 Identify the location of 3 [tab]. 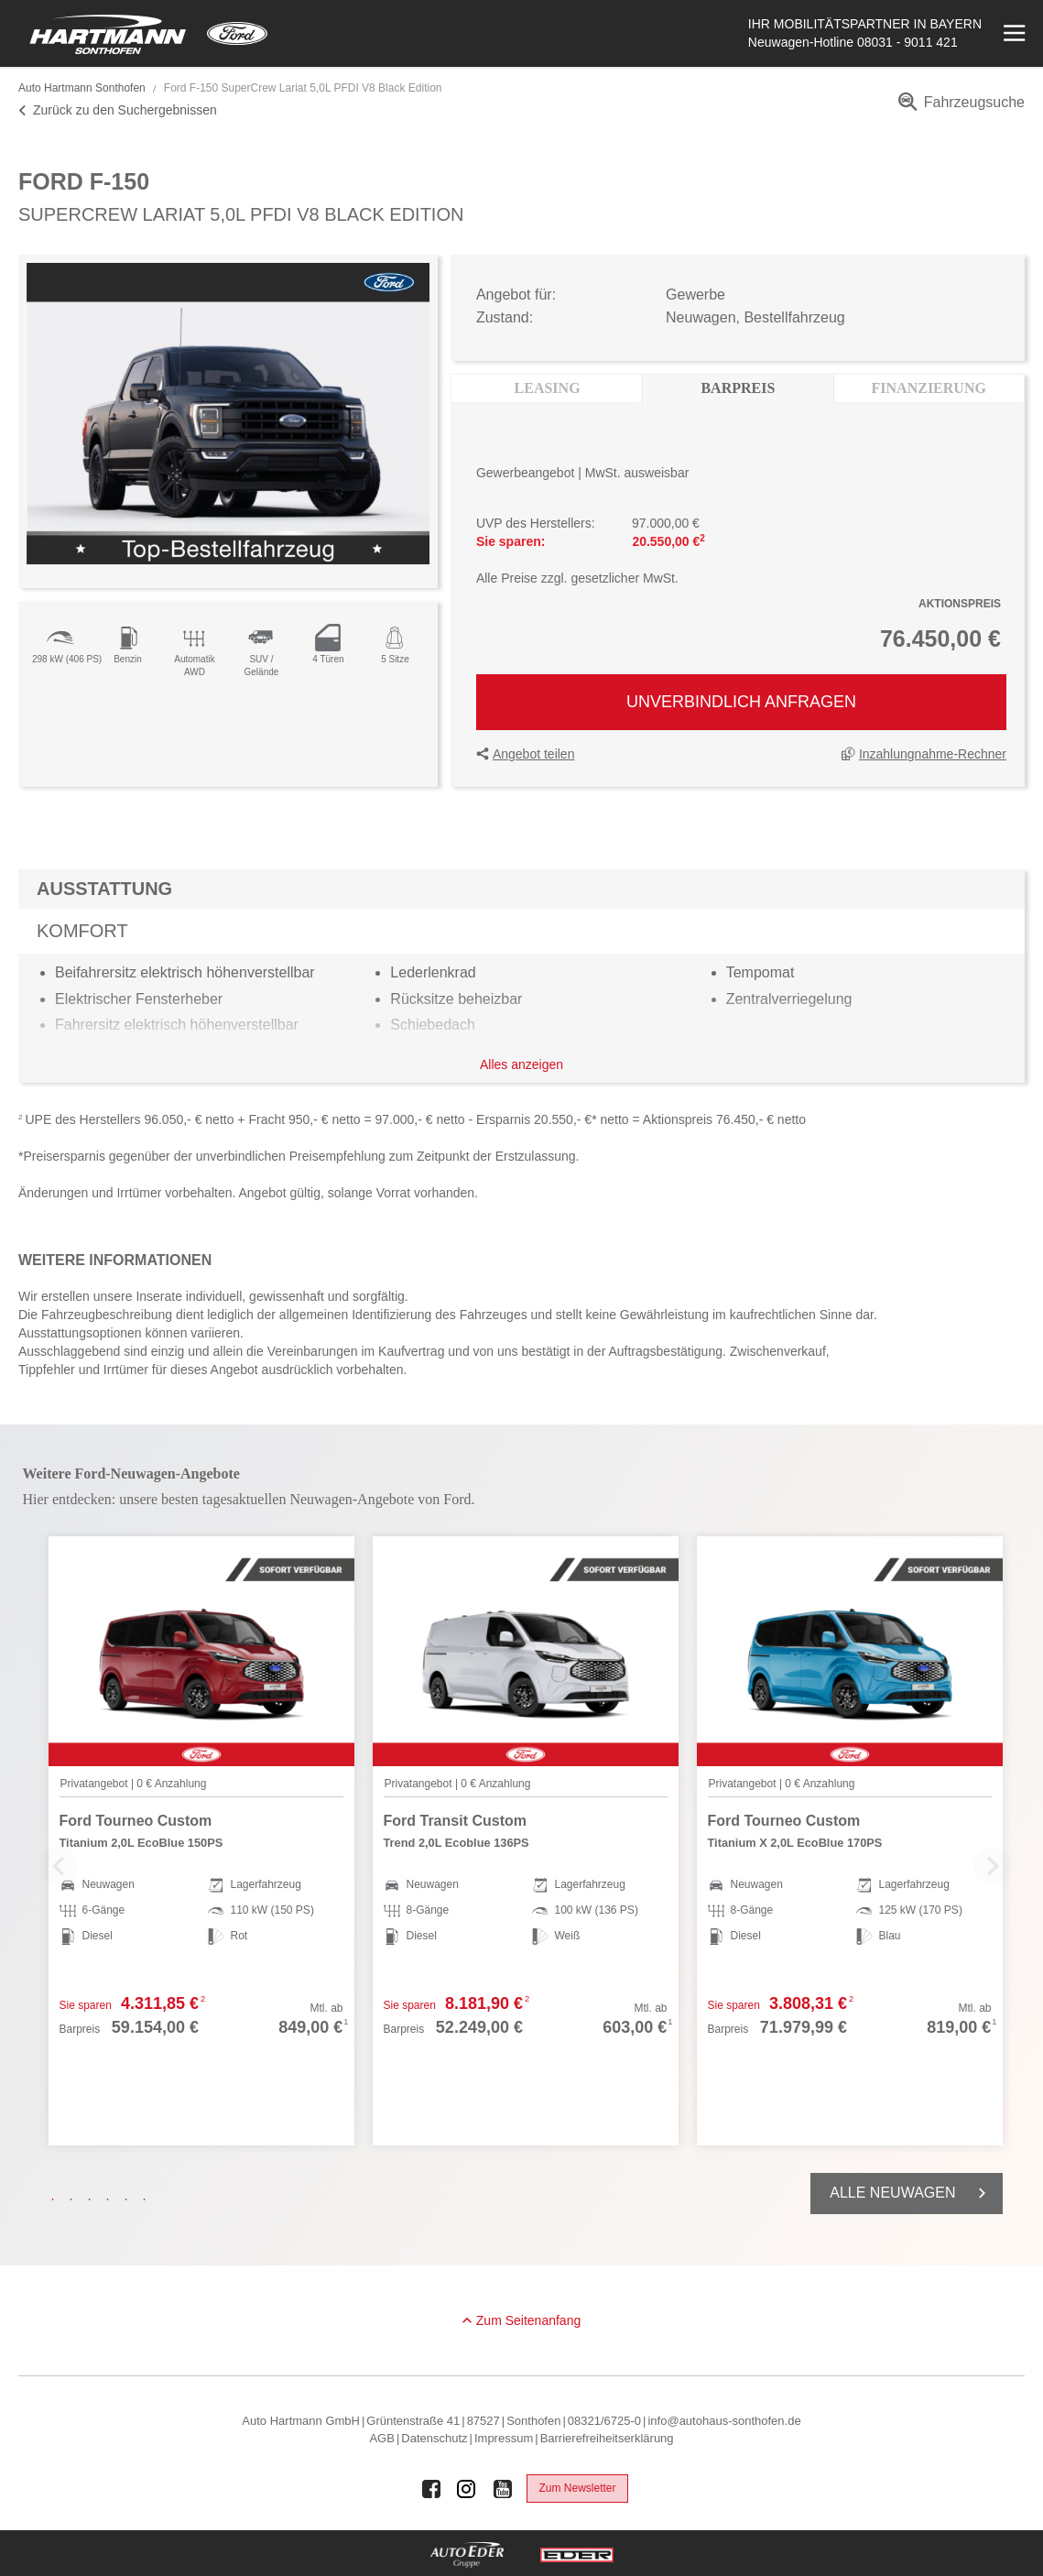
(94, 2199).